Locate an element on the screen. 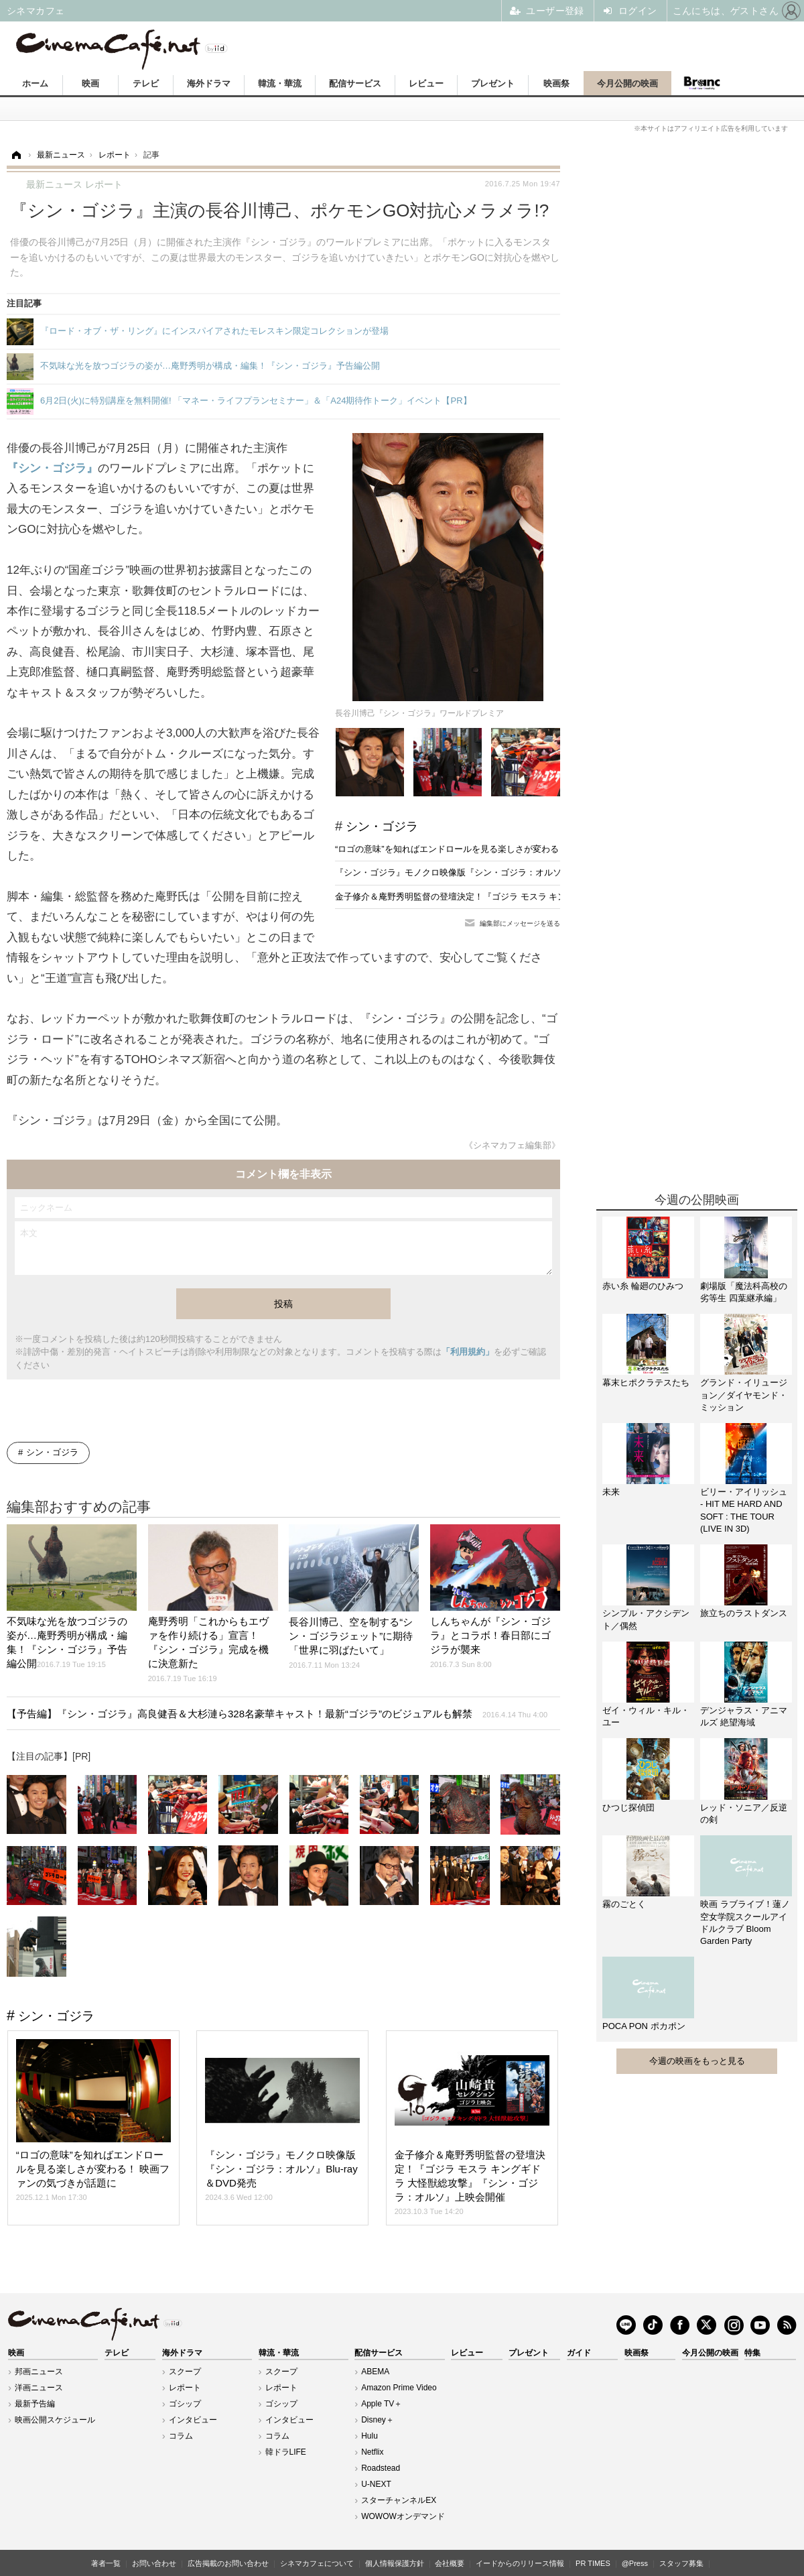  ABEMA is located at coordinates (375, 2371).